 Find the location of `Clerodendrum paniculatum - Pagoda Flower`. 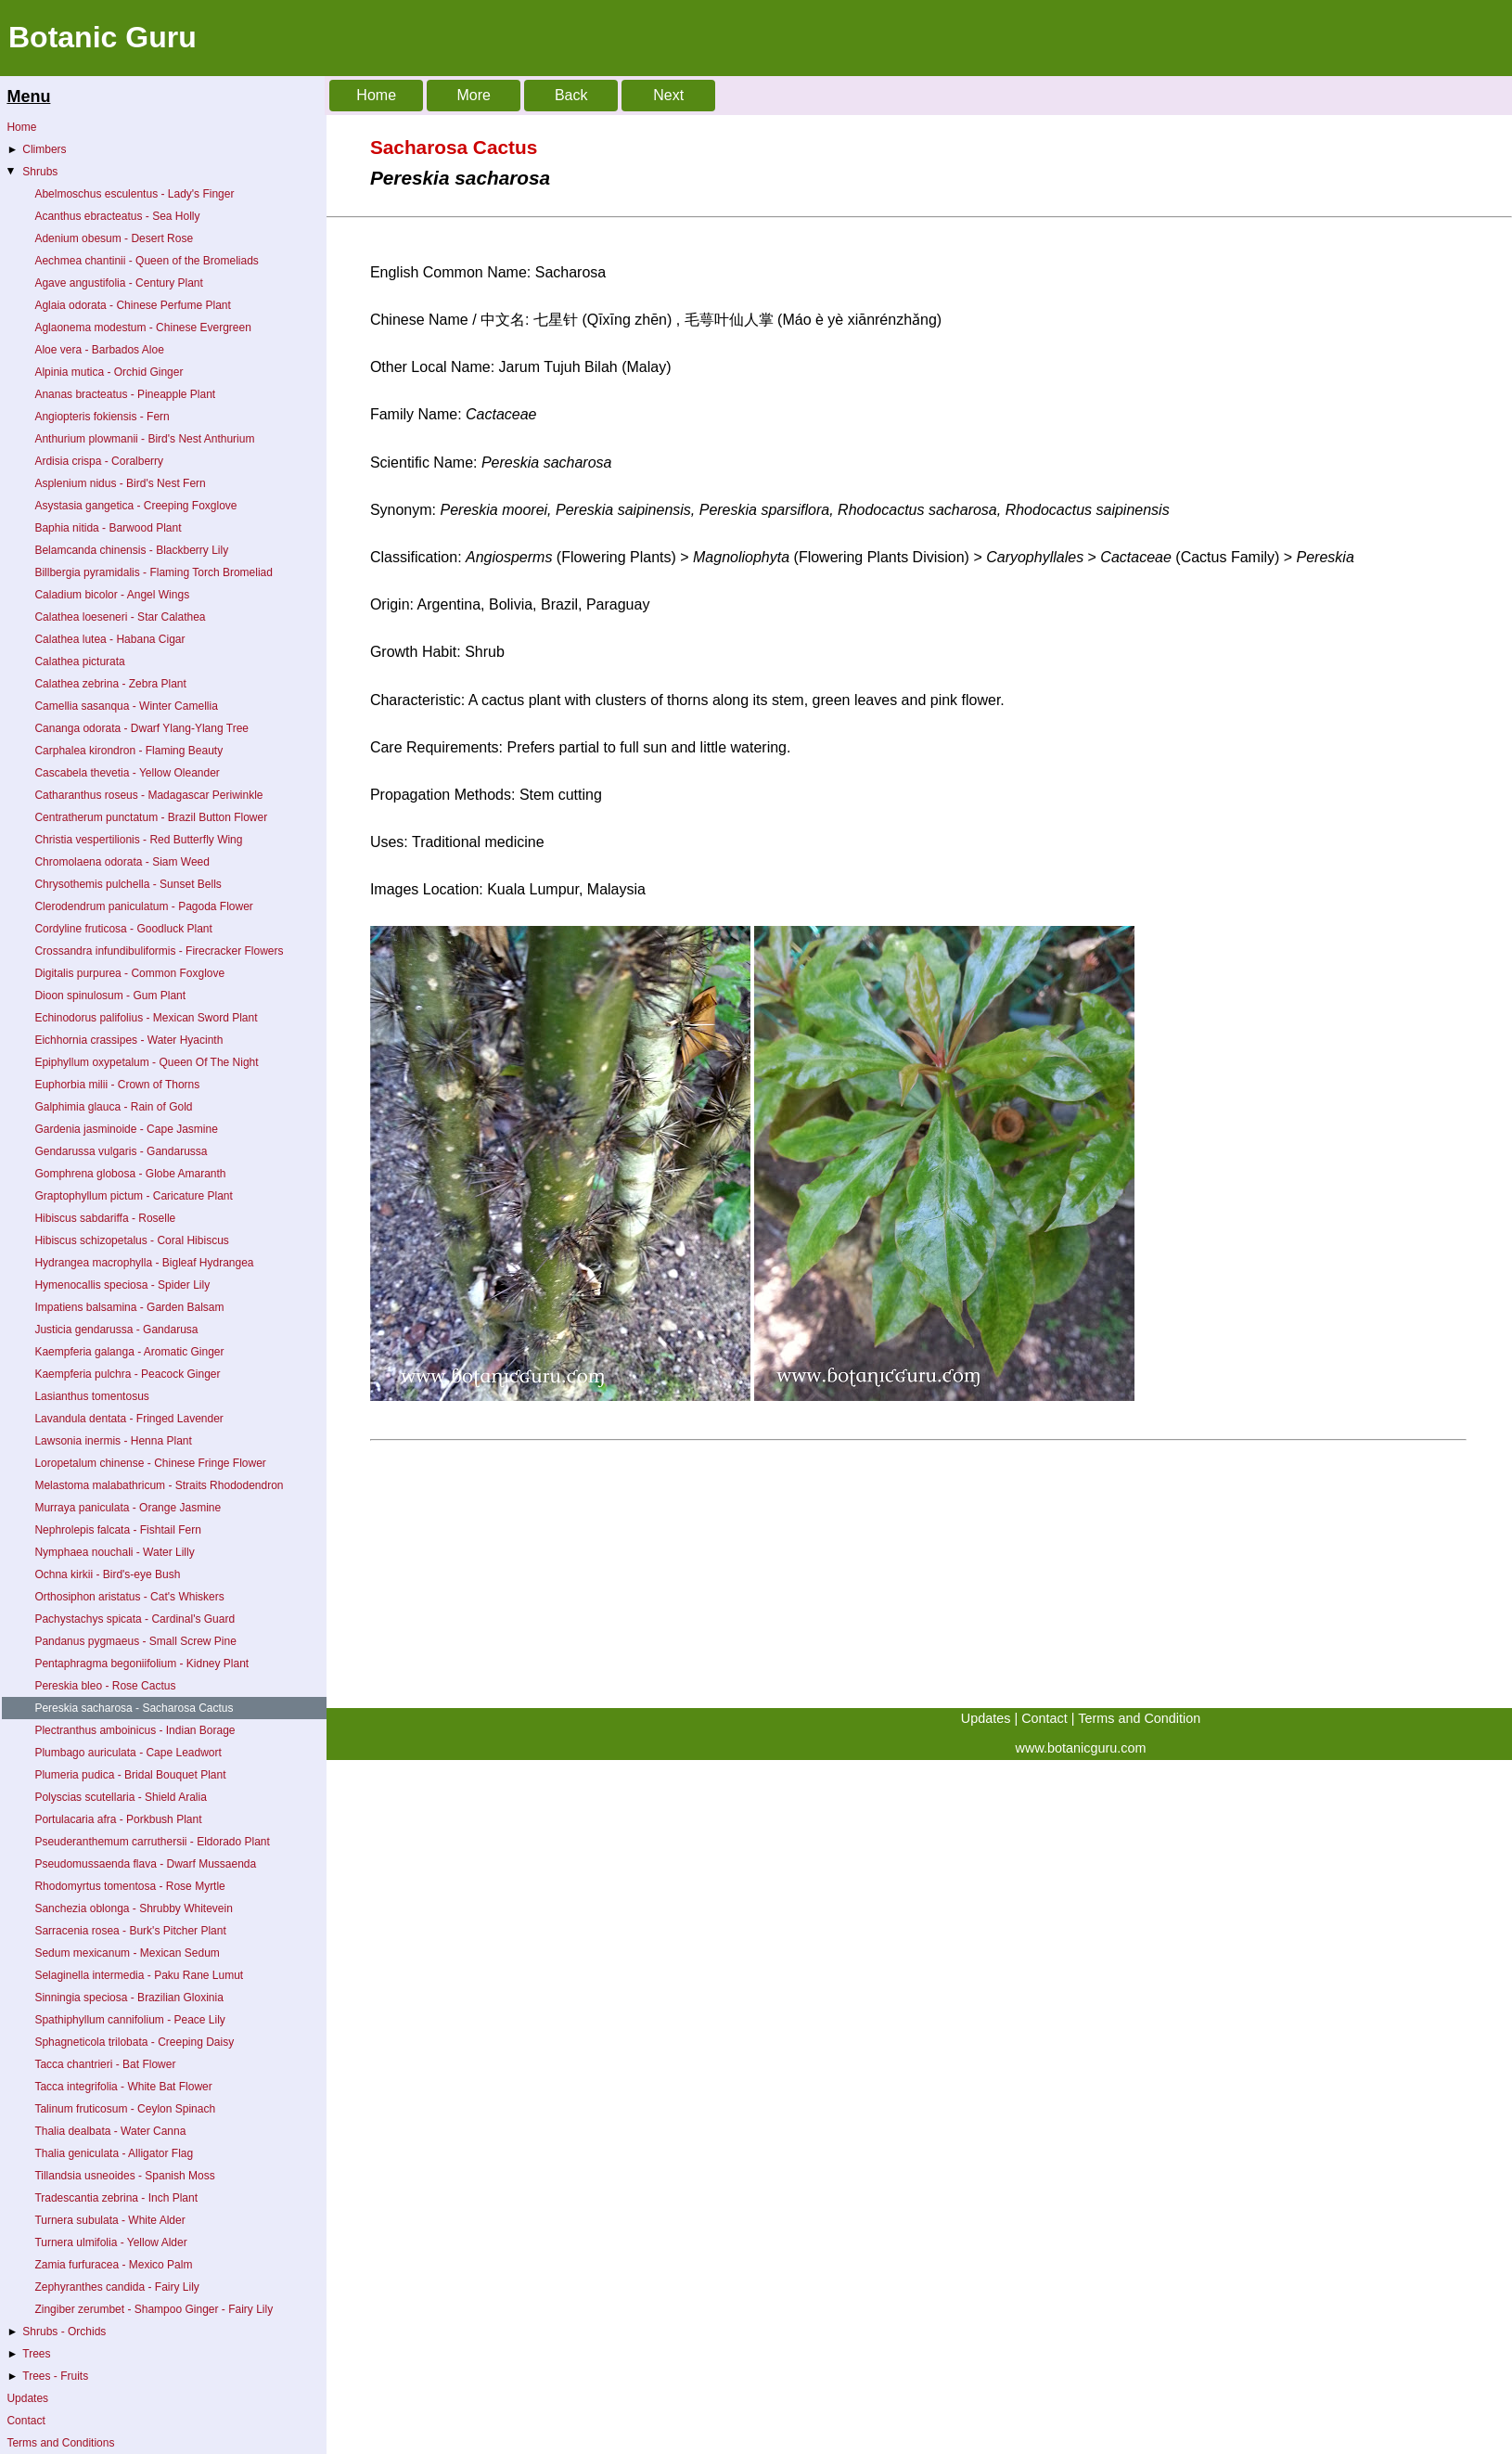

Clerodendrum paniculatum - Pagoda Flower is located at coordinates (143, 906).